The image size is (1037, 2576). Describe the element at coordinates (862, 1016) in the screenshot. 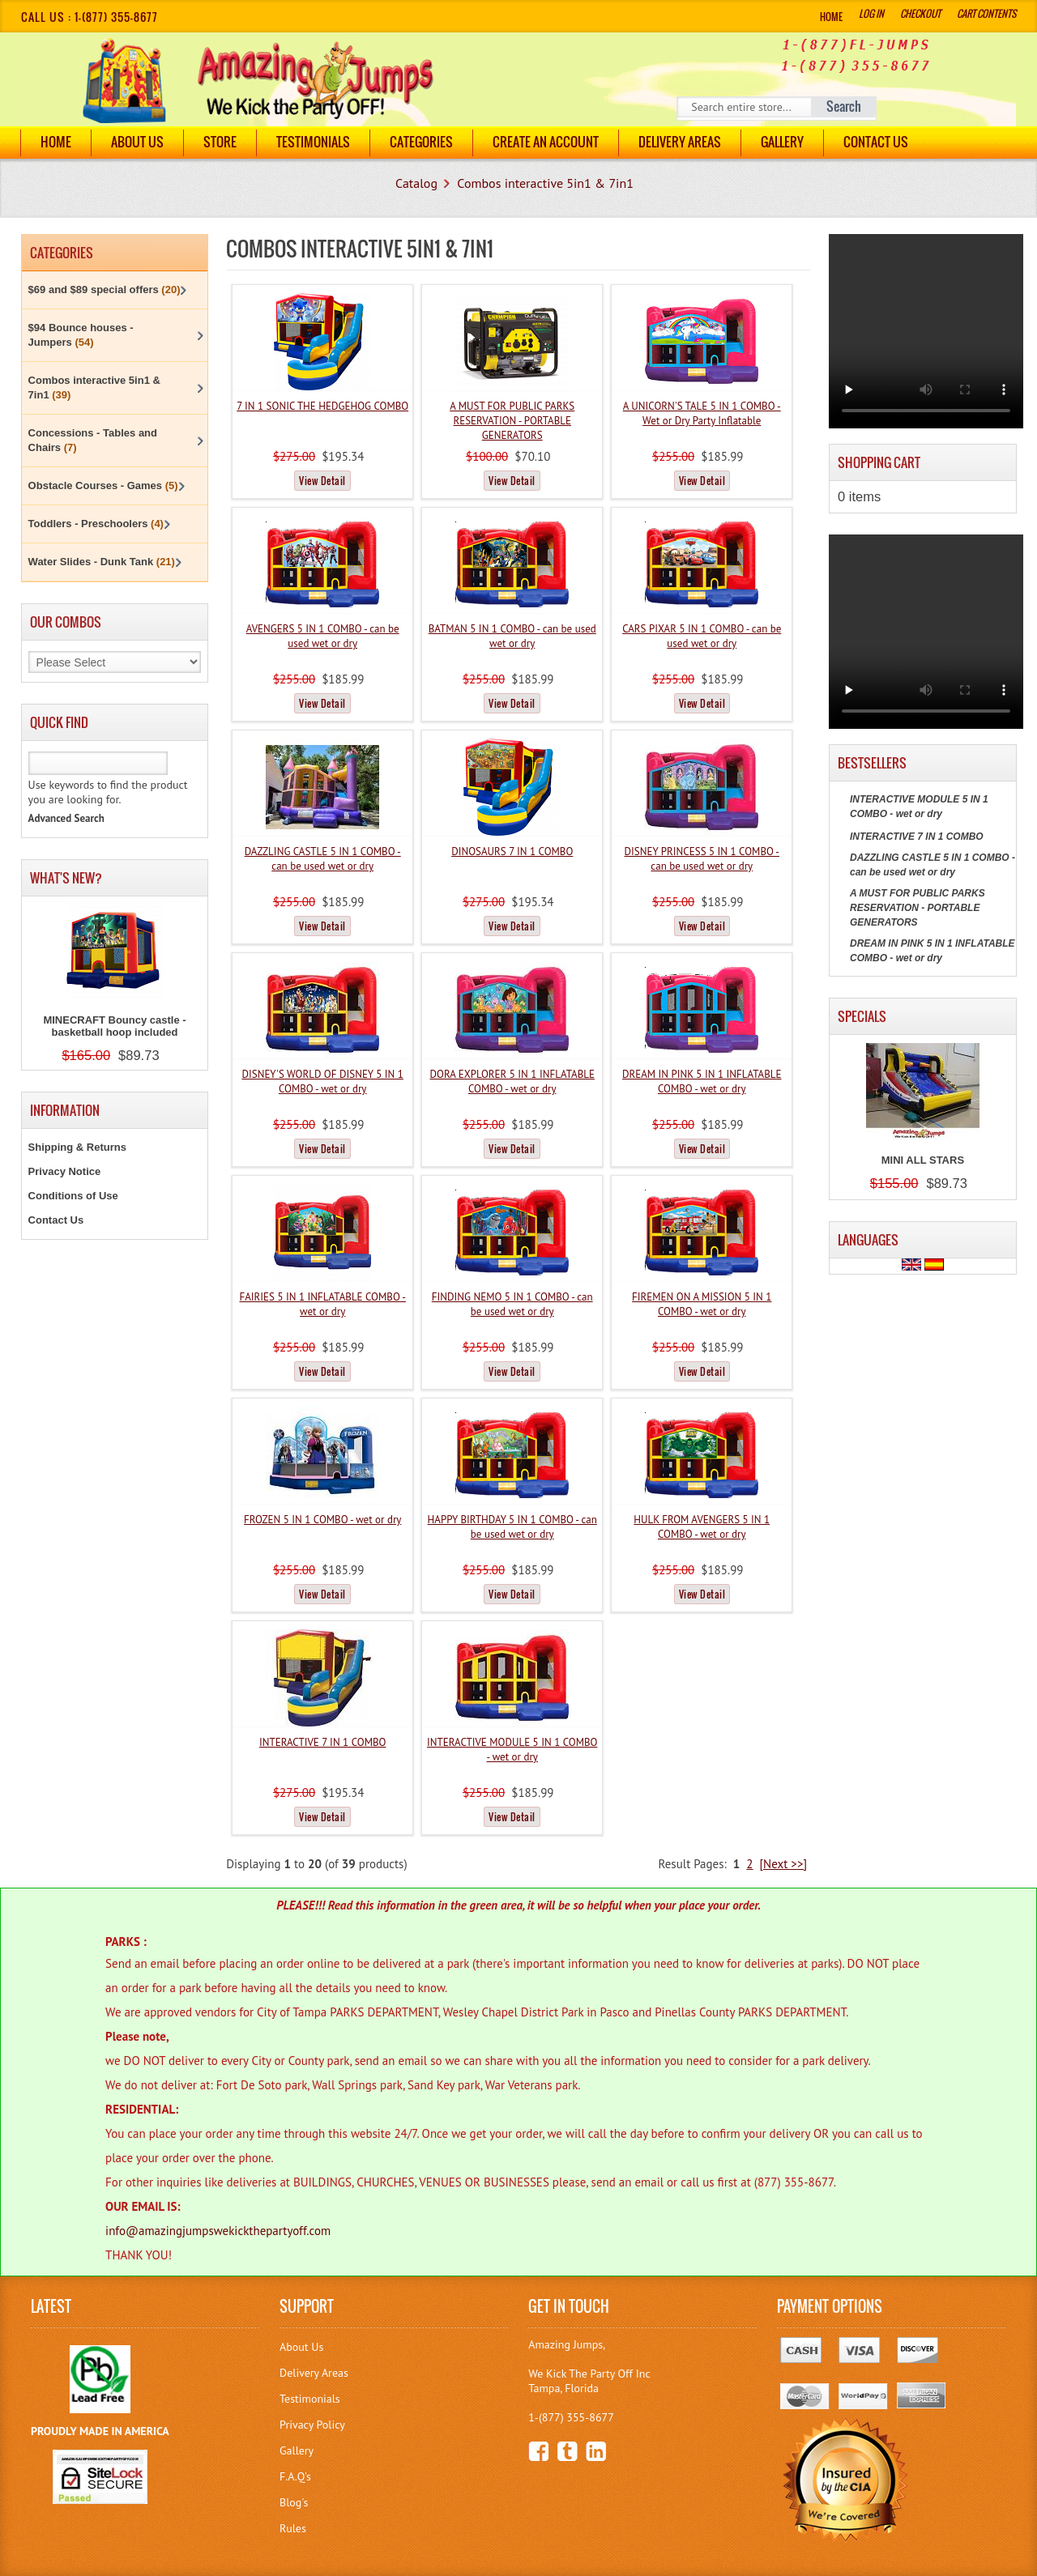

I see `Specials` at that location.